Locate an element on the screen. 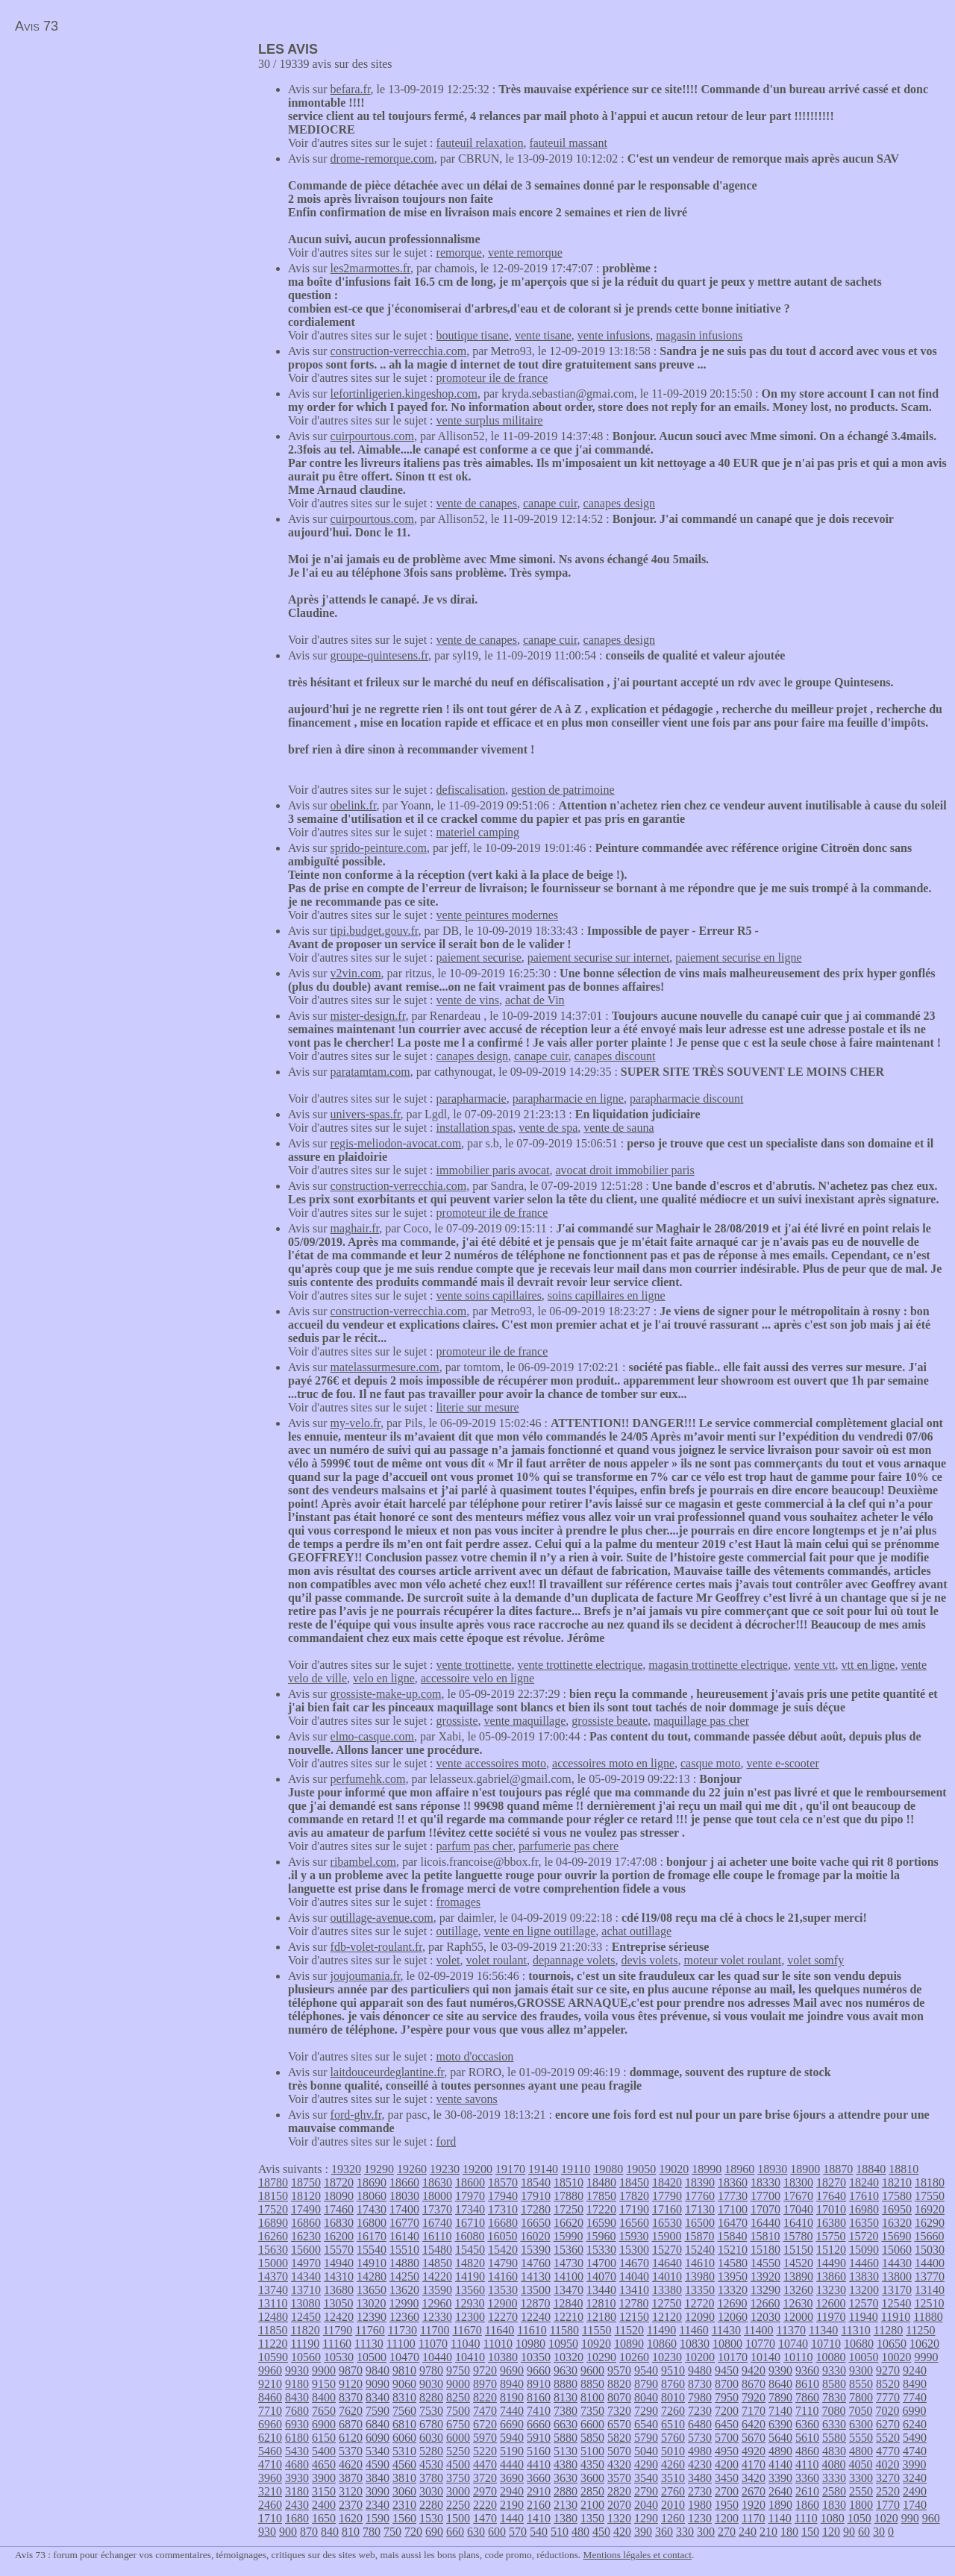 This screenshot has width=955, height=2576. 1050 is located at coordinates (859, 2518).